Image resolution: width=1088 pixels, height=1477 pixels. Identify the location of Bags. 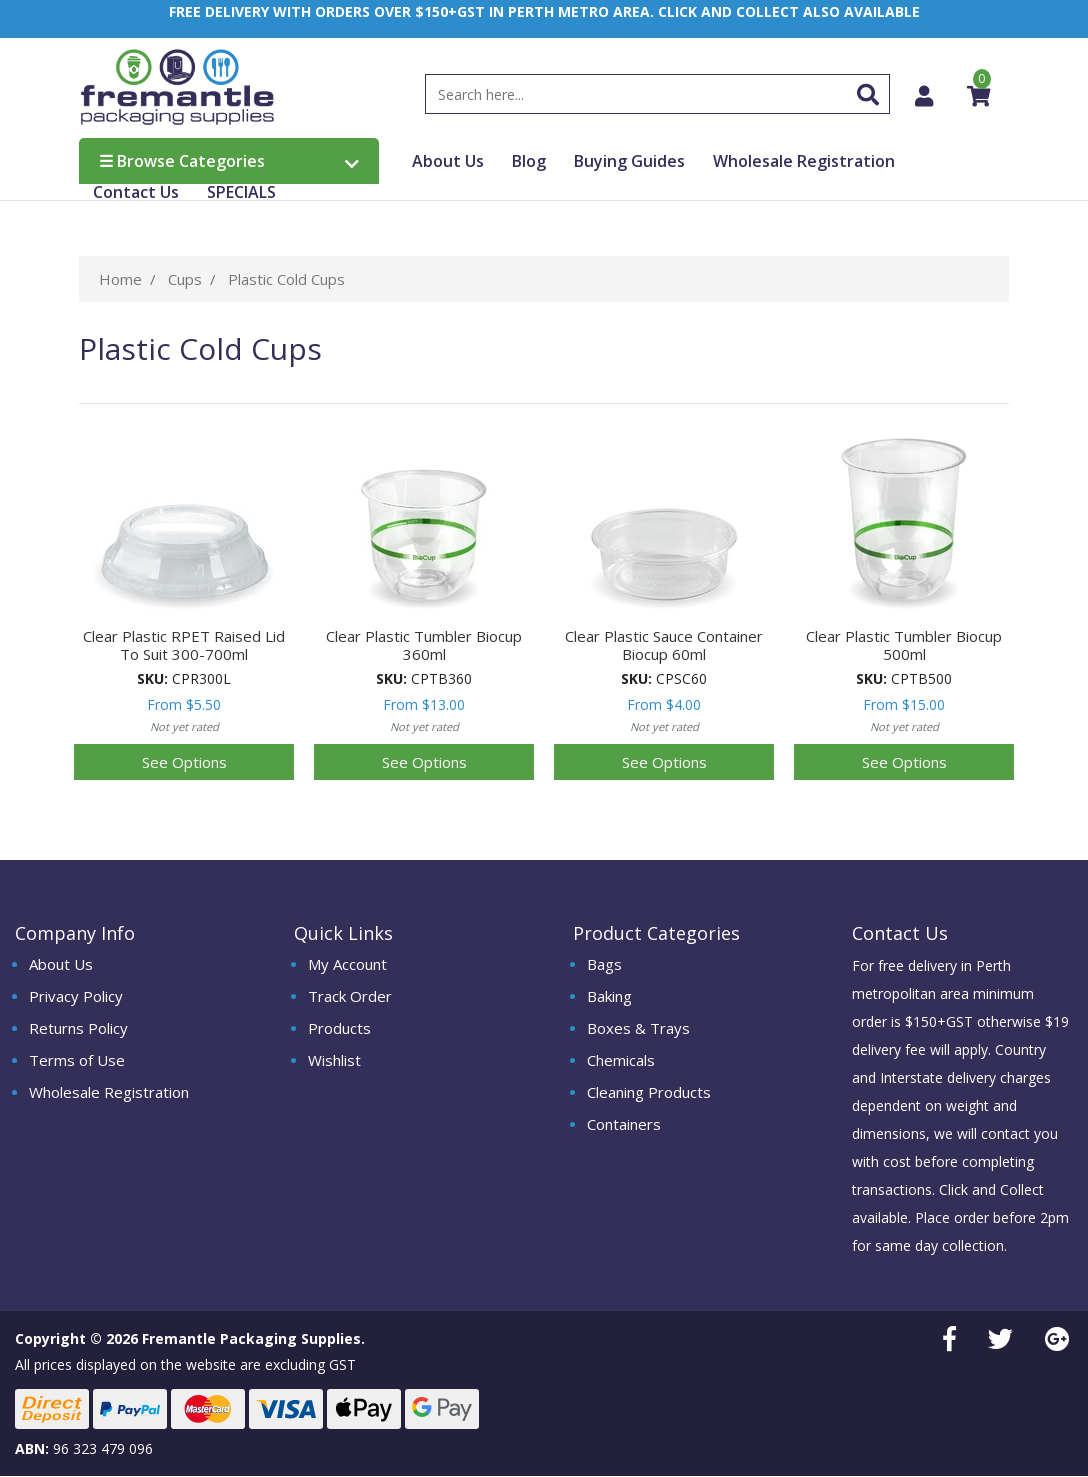
(604, 965).